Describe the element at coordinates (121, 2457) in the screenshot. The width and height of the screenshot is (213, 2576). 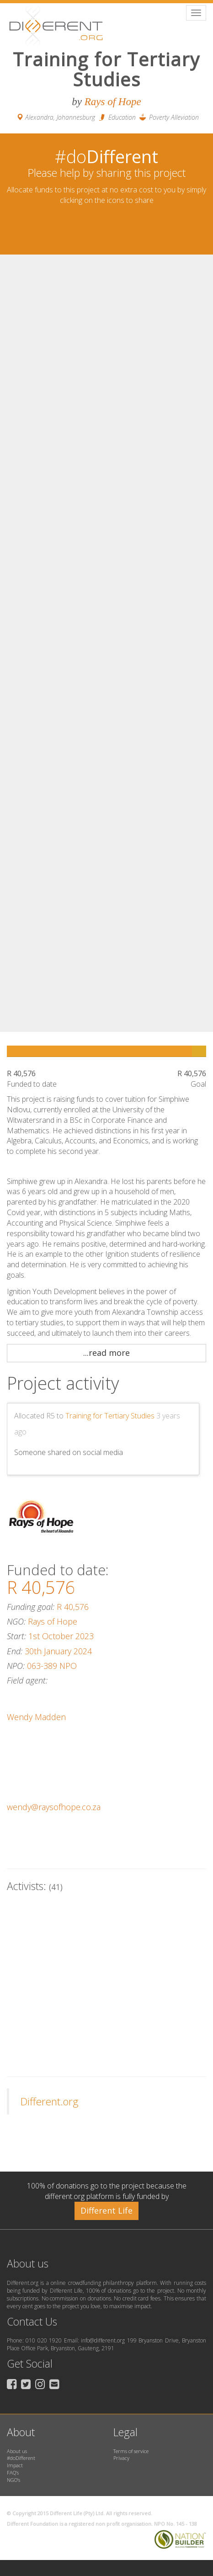
I see `Privacy` at that location.